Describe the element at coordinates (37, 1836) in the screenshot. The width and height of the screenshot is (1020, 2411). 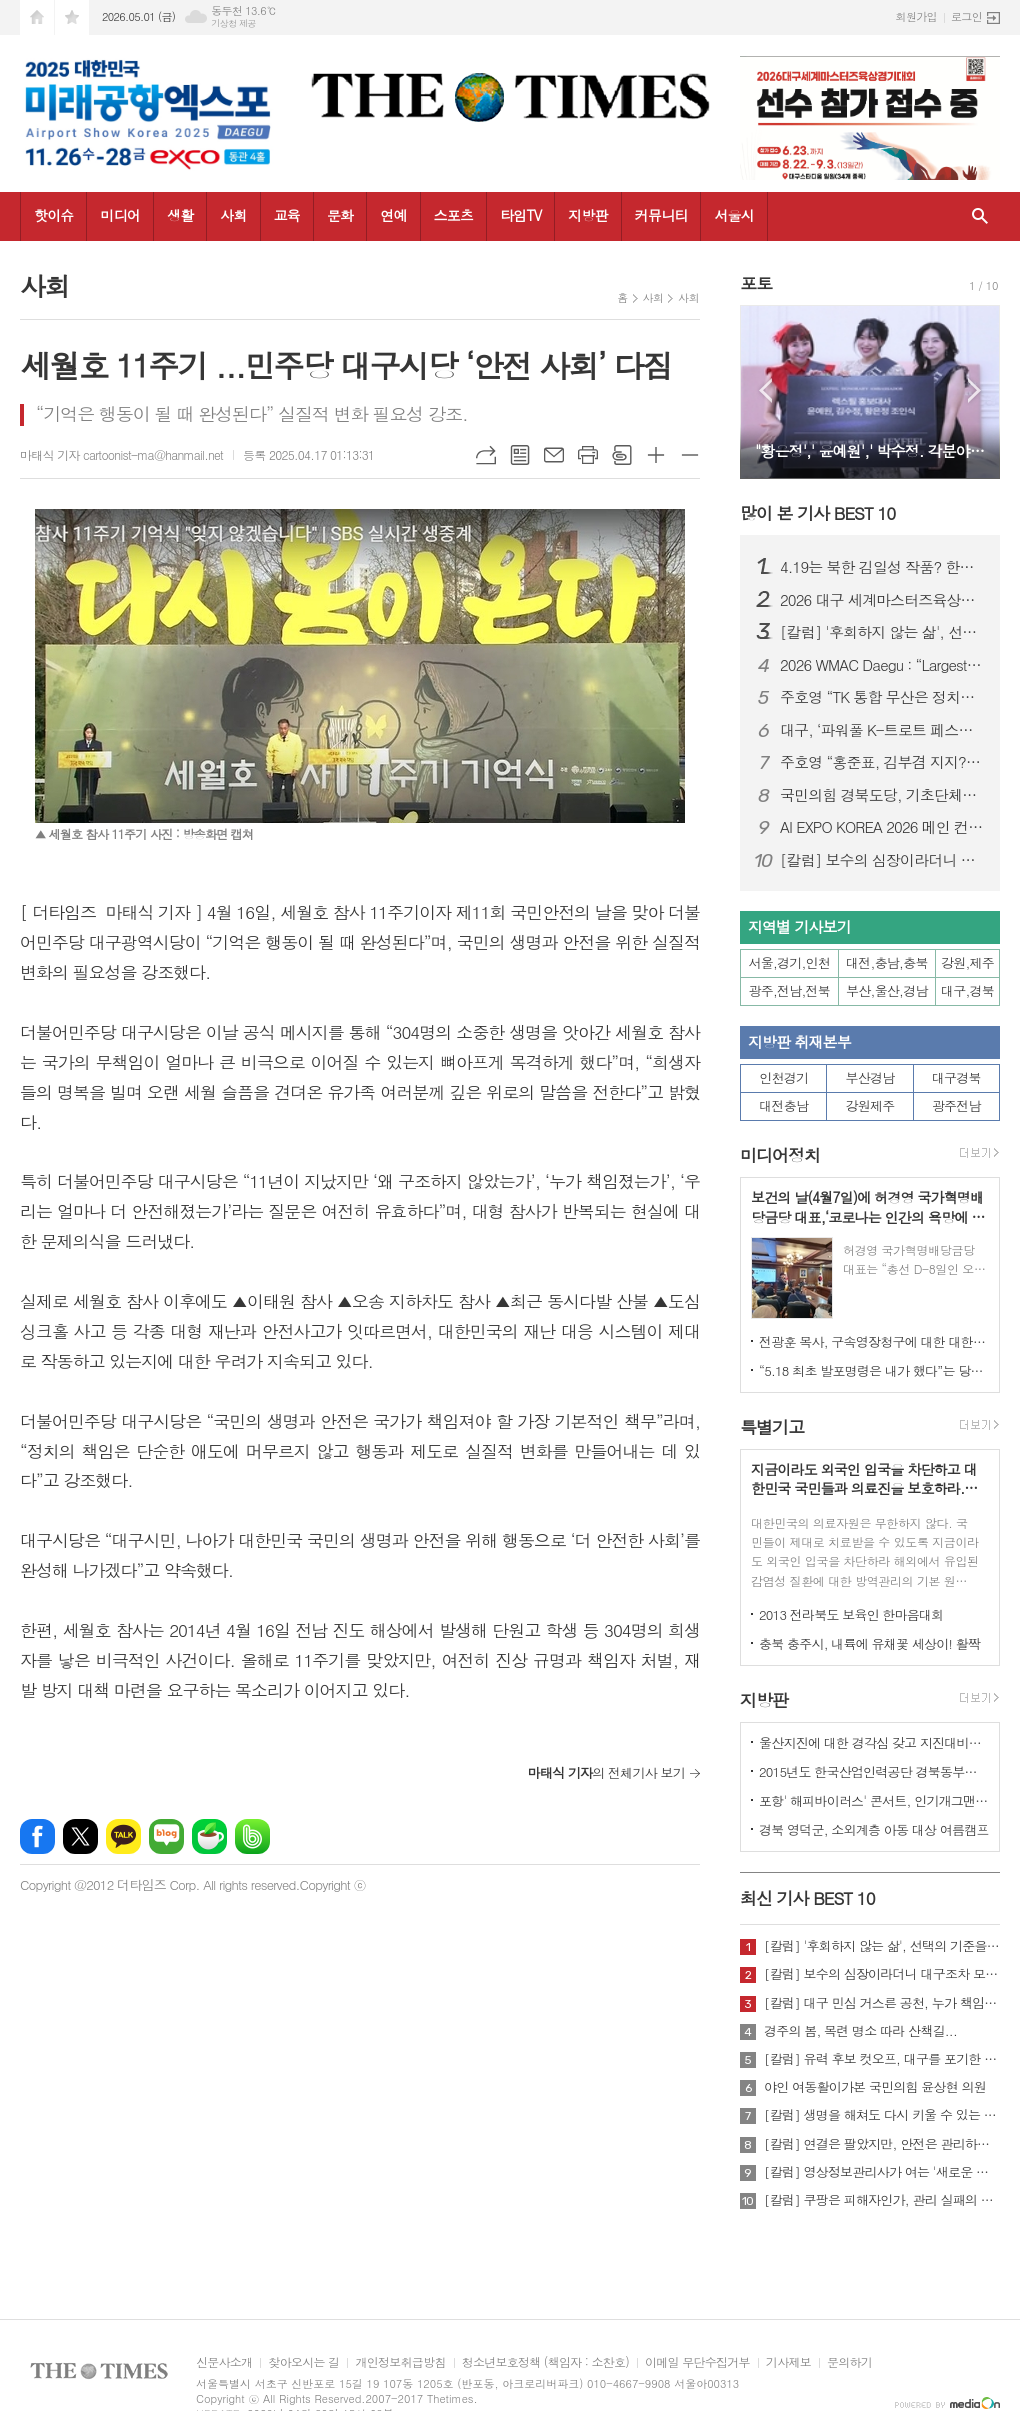
I see `페이스북` at that location.